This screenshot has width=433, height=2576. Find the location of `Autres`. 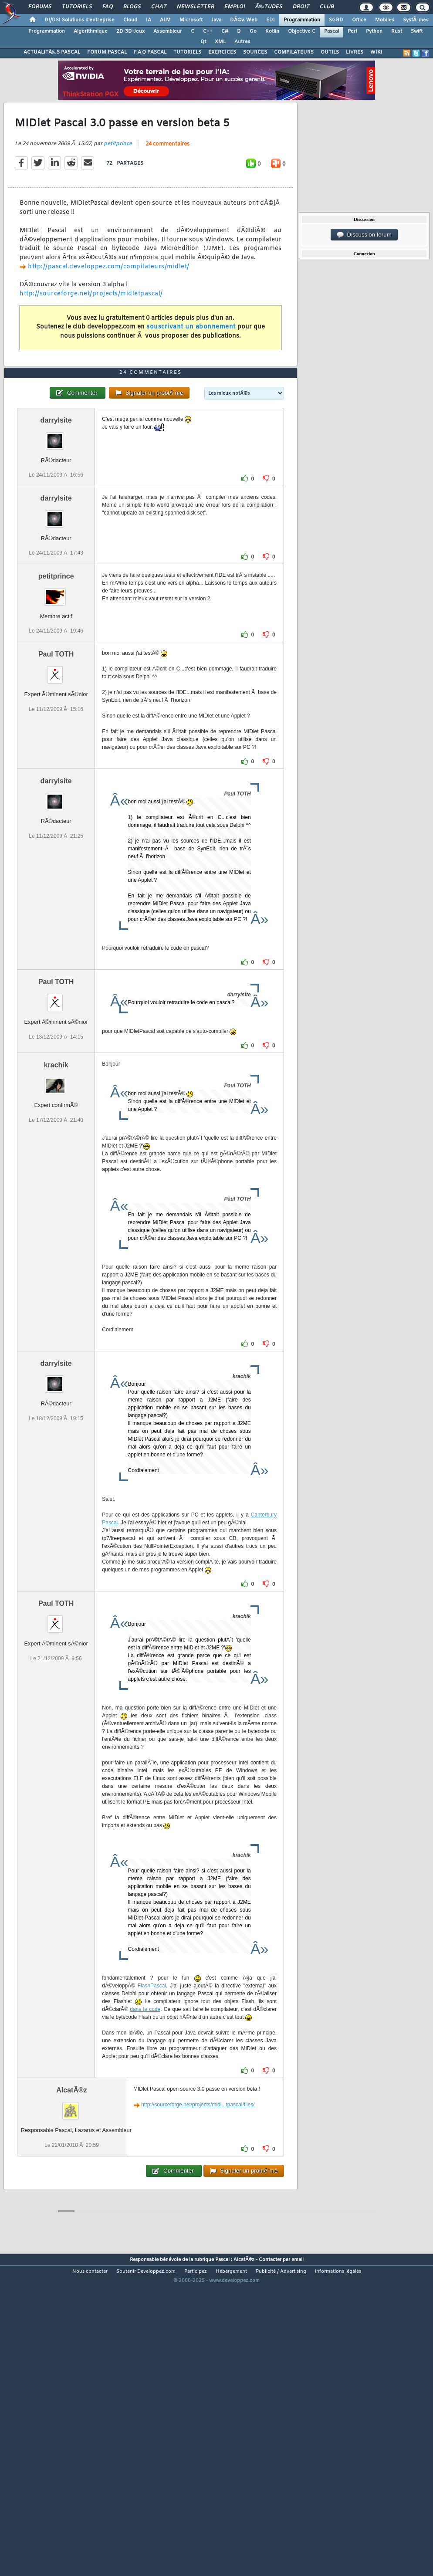

Autres is located at coordinates (242, 42).